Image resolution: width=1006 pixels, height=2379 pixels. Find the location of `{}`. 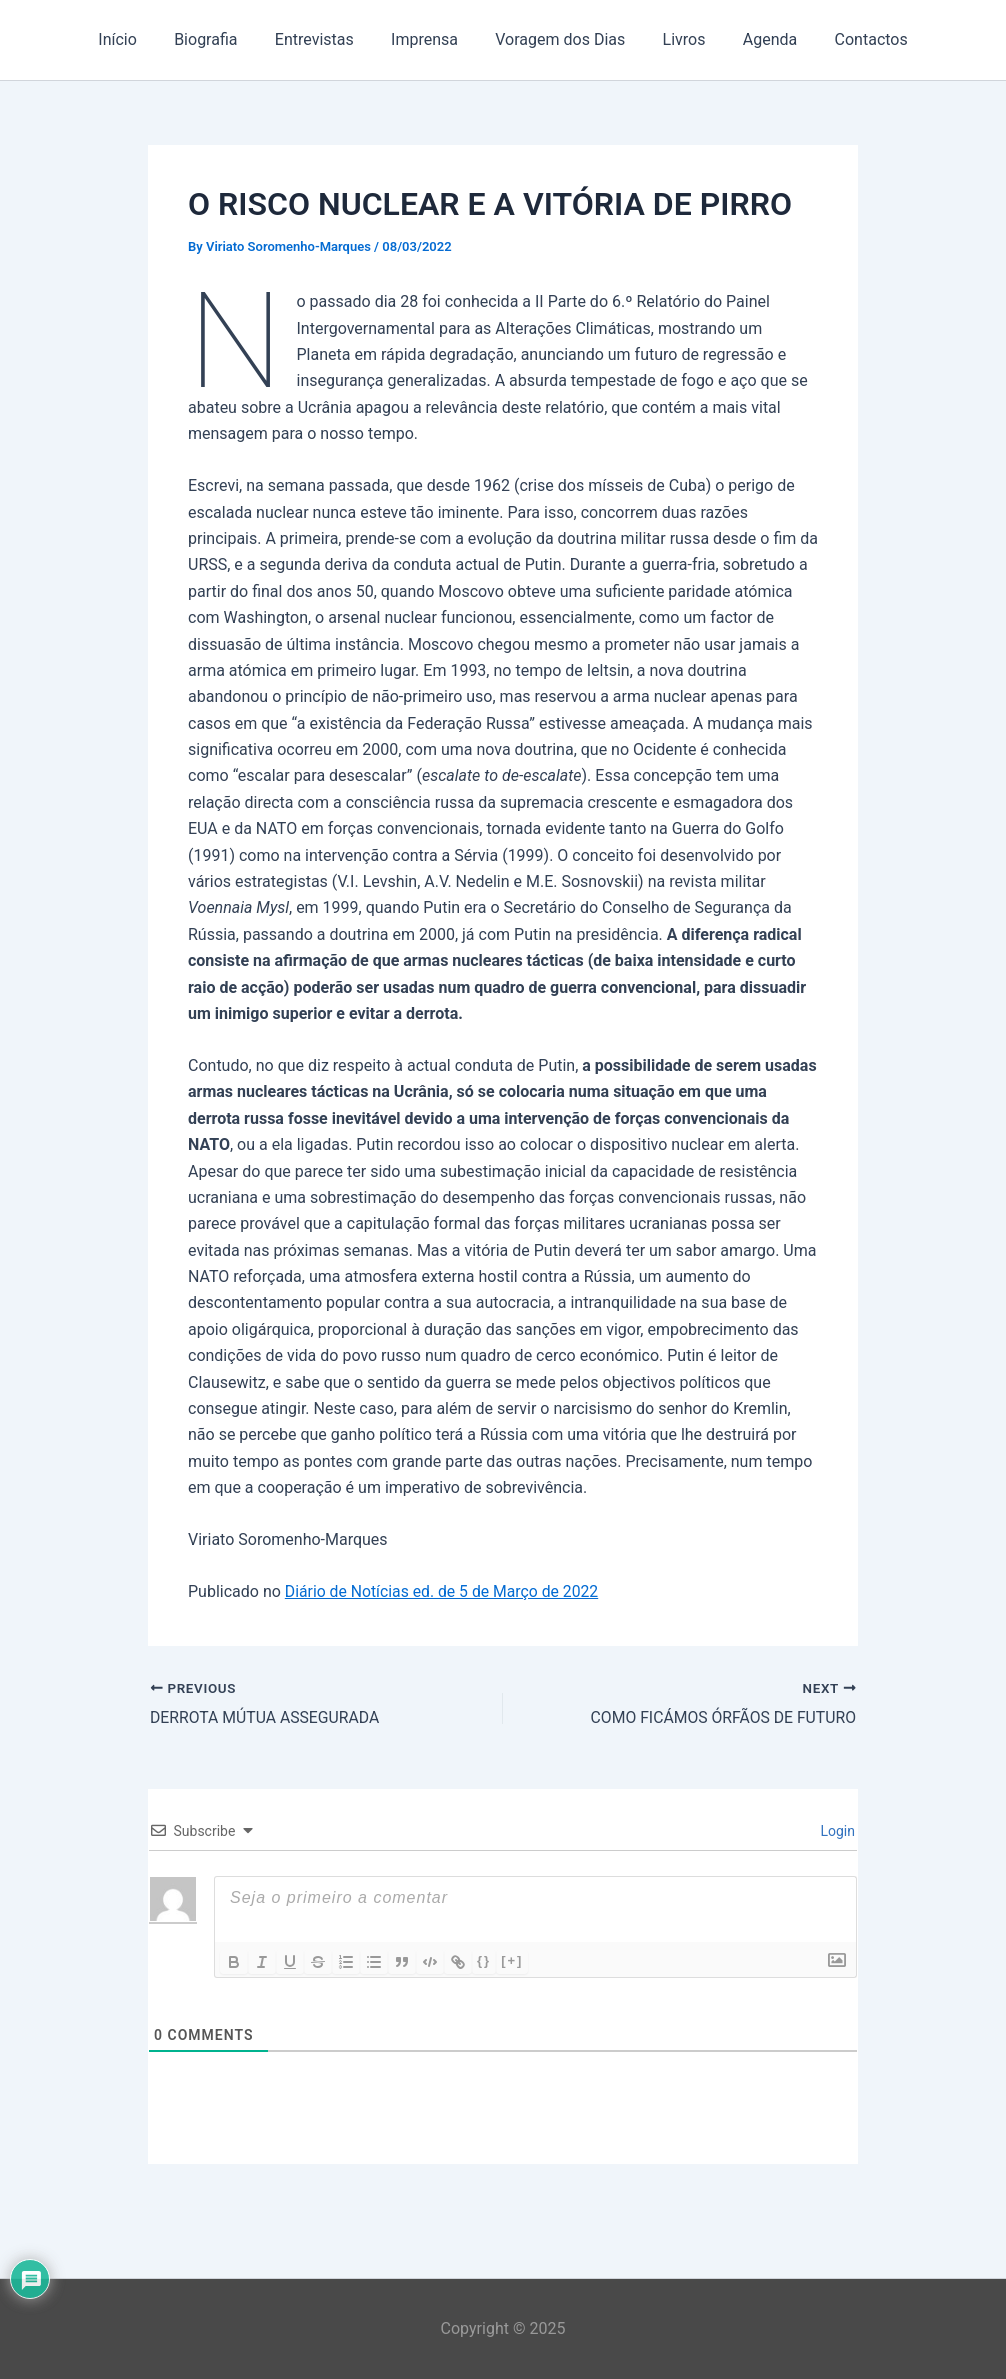

{} is located at coordinates (484, 1960).